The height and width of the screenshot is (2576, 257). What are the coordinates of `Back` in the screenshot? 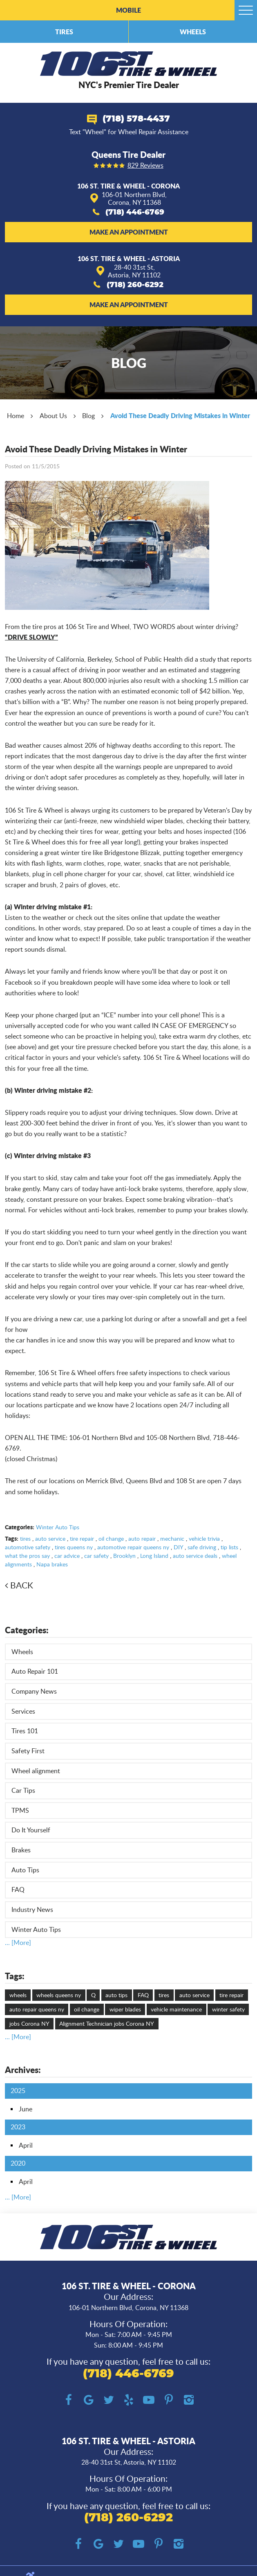 It's located at (21, 1585).